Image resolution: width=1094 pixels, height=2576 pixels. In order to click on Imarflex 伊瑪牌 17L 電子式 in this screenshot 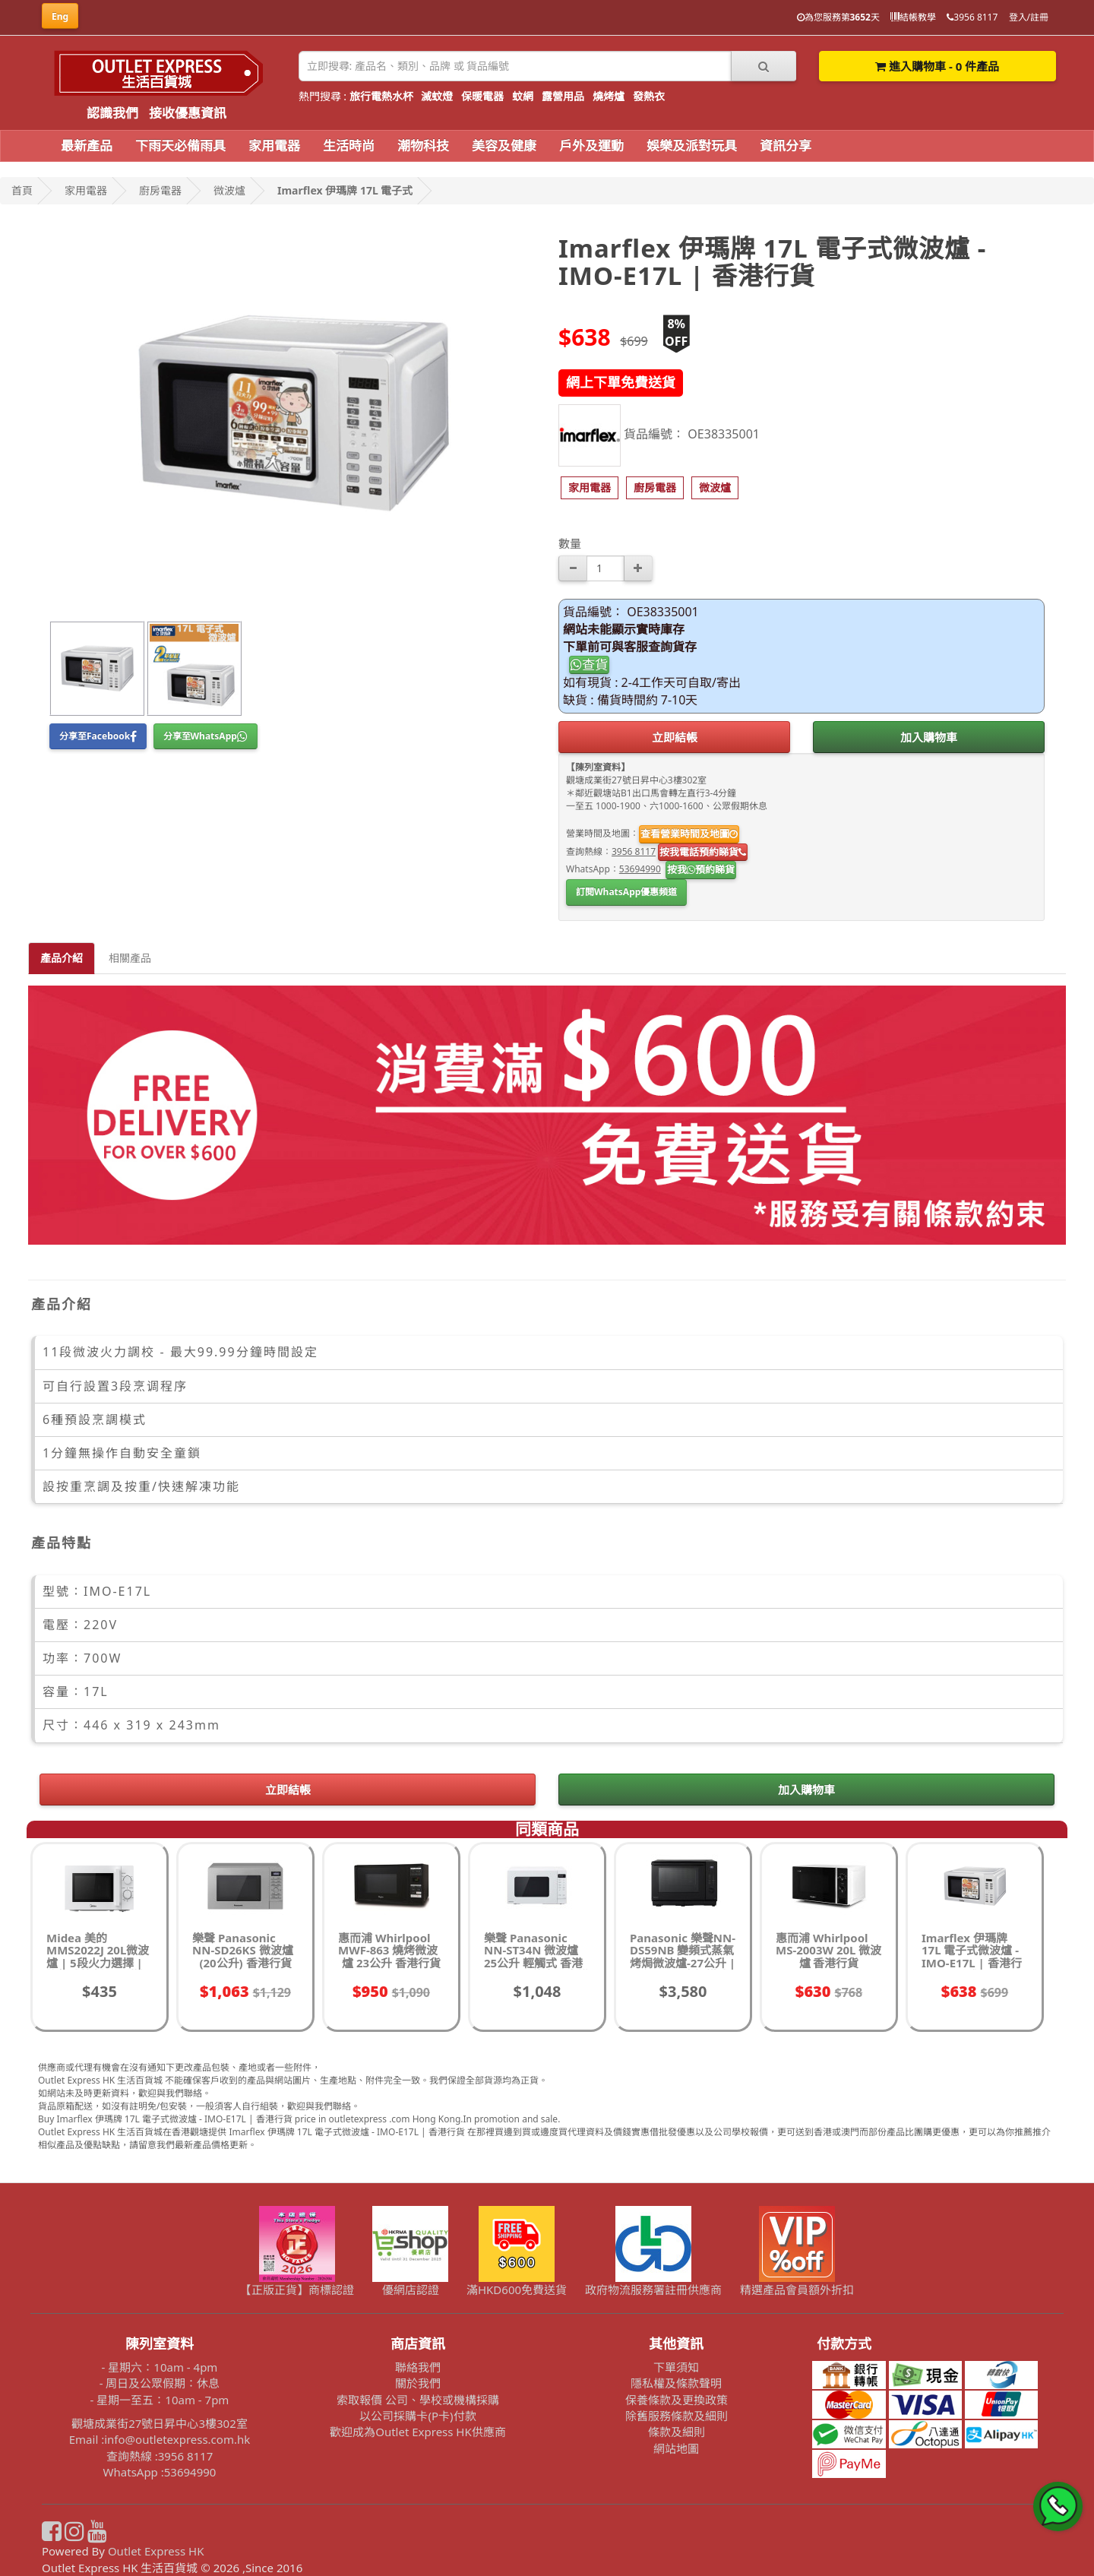, I will do `click(345, 190)`.